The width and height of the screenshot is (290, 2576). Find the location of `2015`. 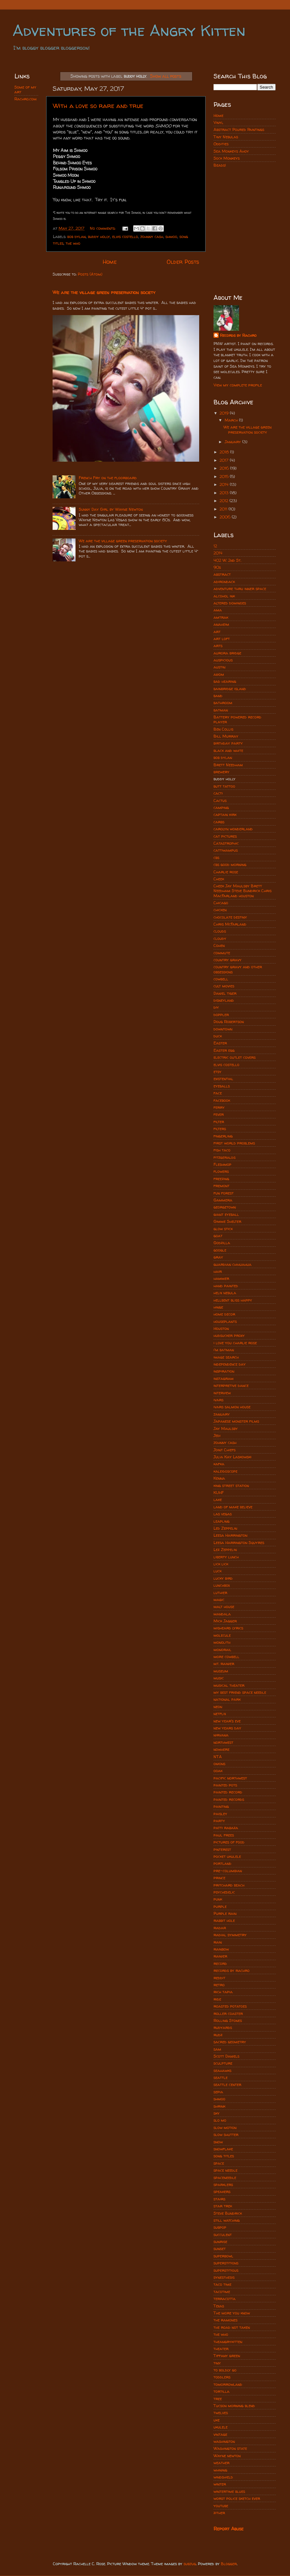

2015 is located at coordinates (225, 476).